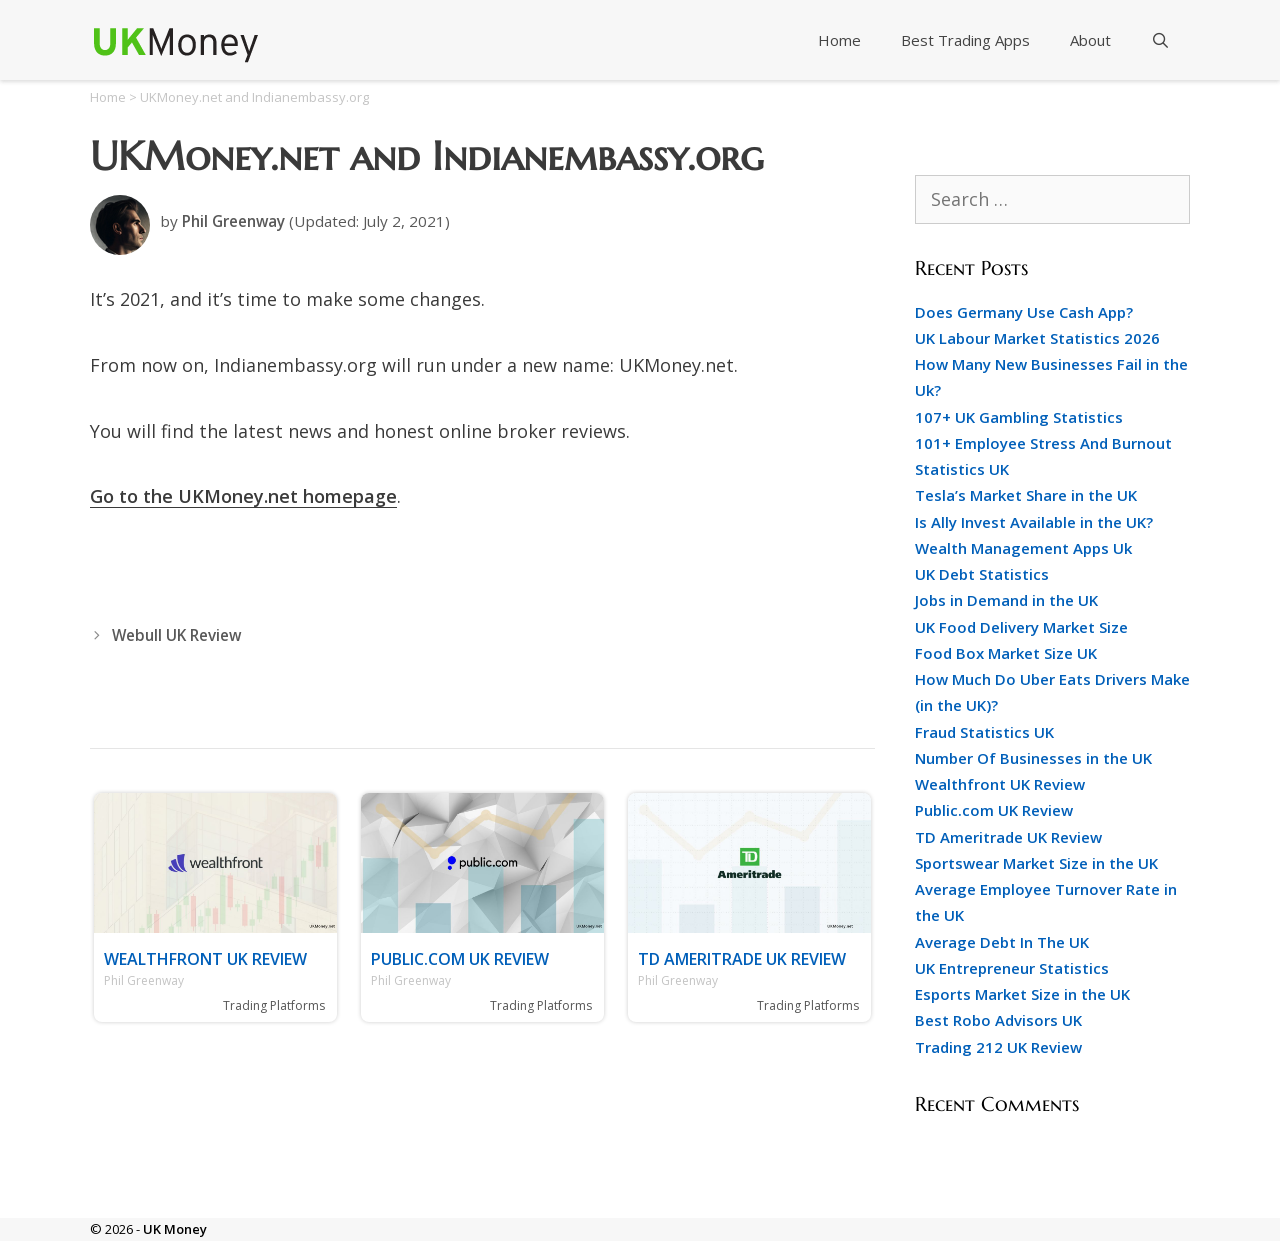  I want to click on Is Ally Invest Available in the UK?, so click(1034, 522).